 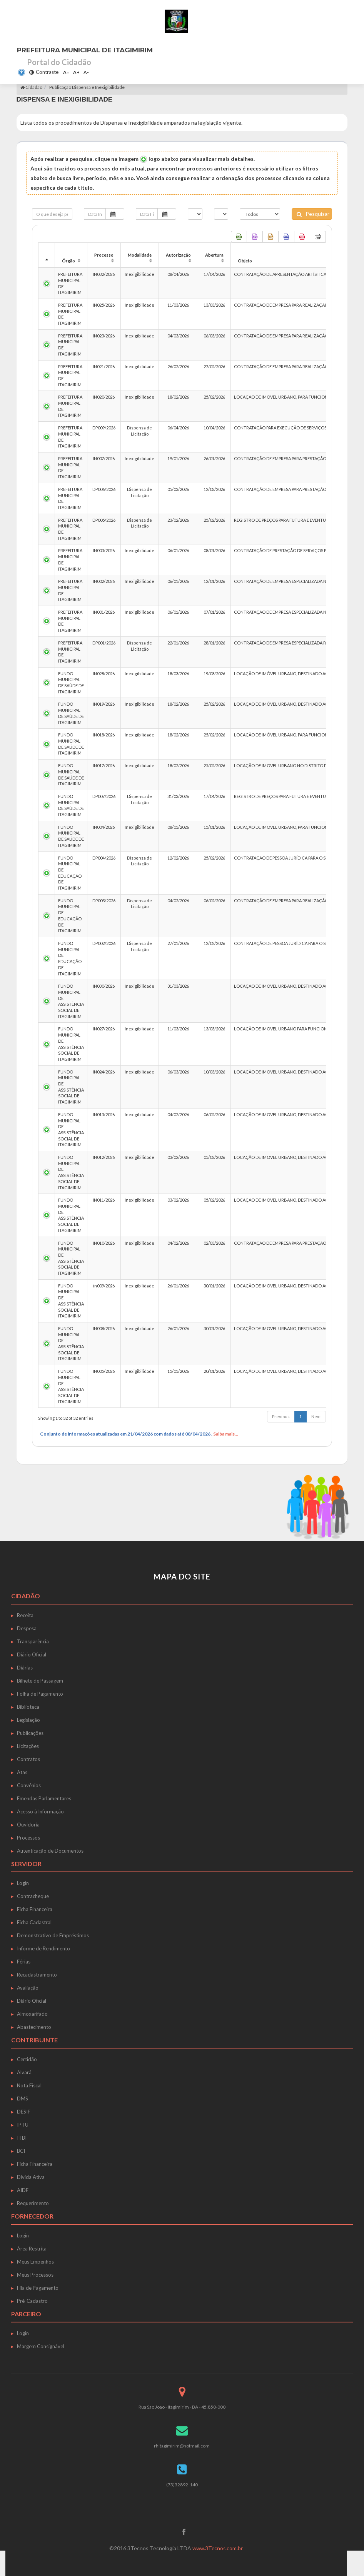 What do you see at coordinates (28, 1838) in the screenshot?
I see `Processos` at bounding box center [28, 1838].